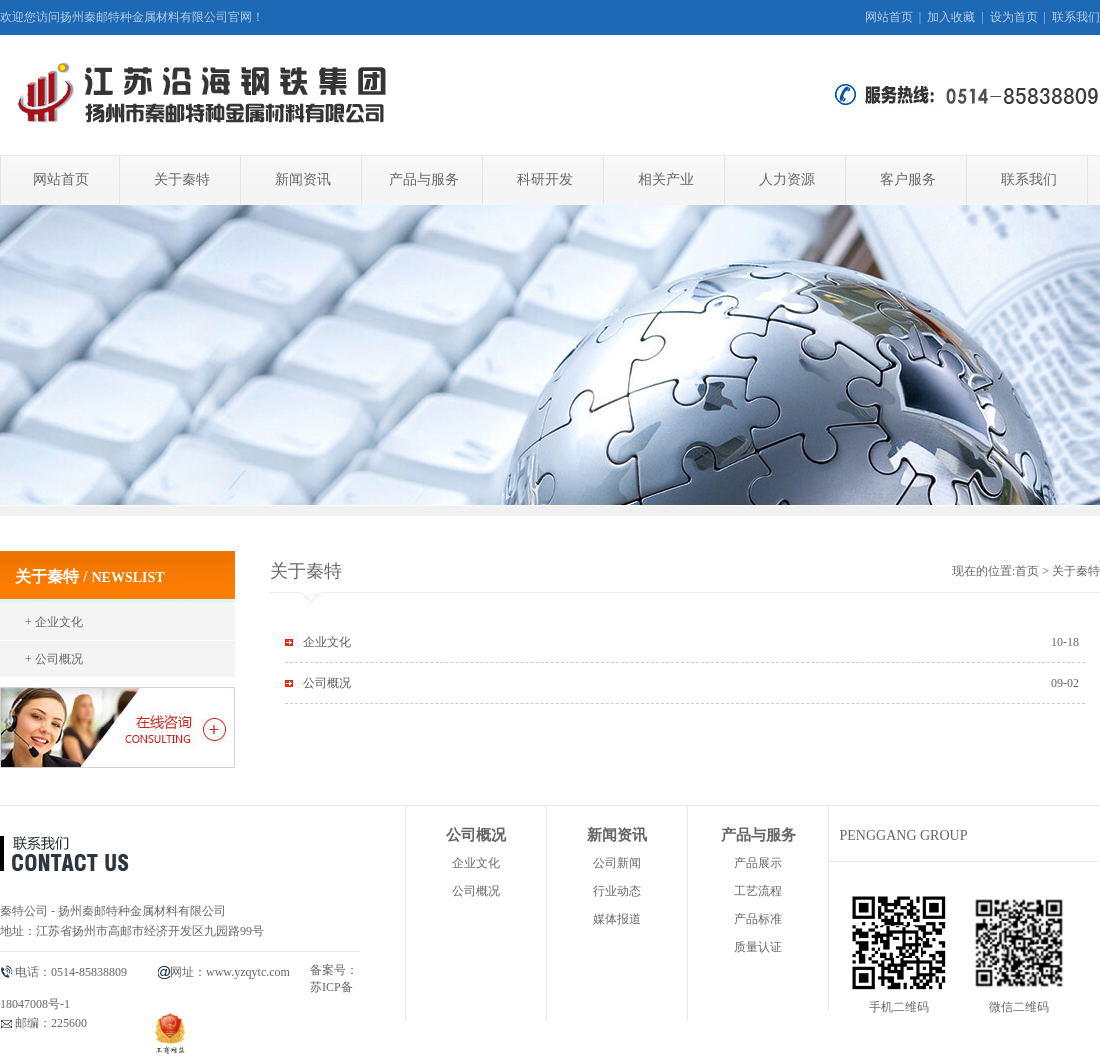 The width and height of the screenshot is (1100, 1057). What do you see at coordinates (54, 622) in the screenshot?
I see `+ 企业文化` at bounding box center [54, 622].